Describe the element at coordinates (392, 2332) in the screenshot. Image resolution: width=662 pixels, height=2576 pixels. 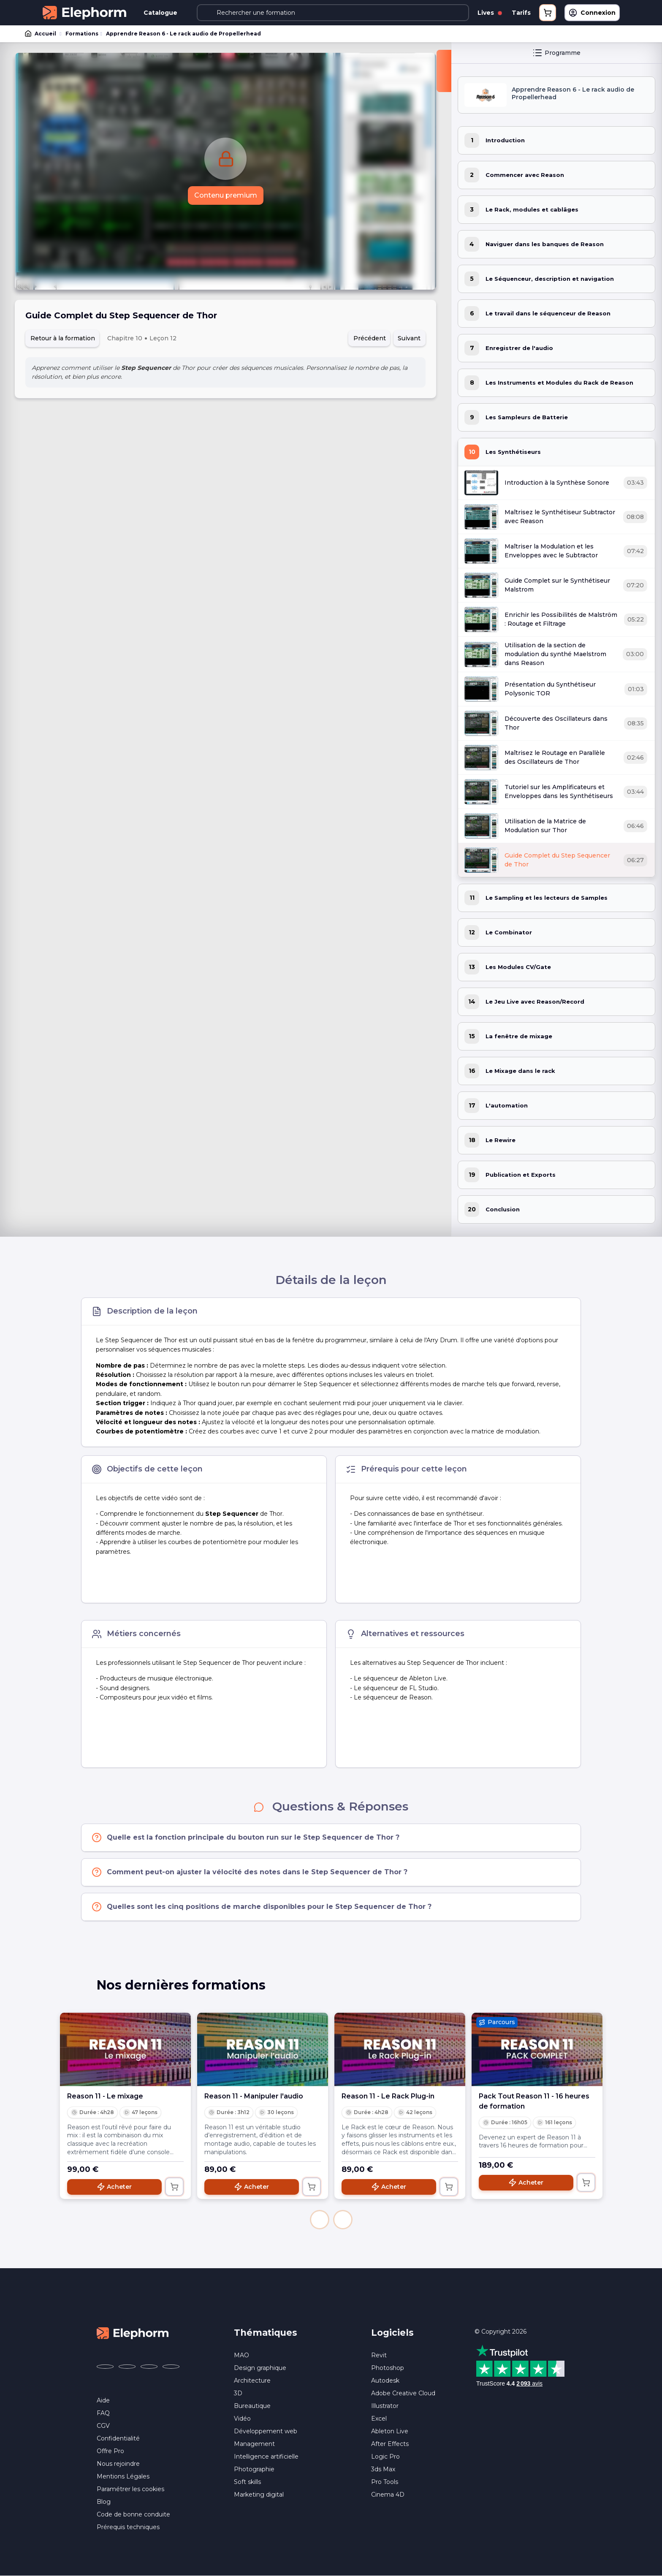
I see `Logiciels [button]` at that location.